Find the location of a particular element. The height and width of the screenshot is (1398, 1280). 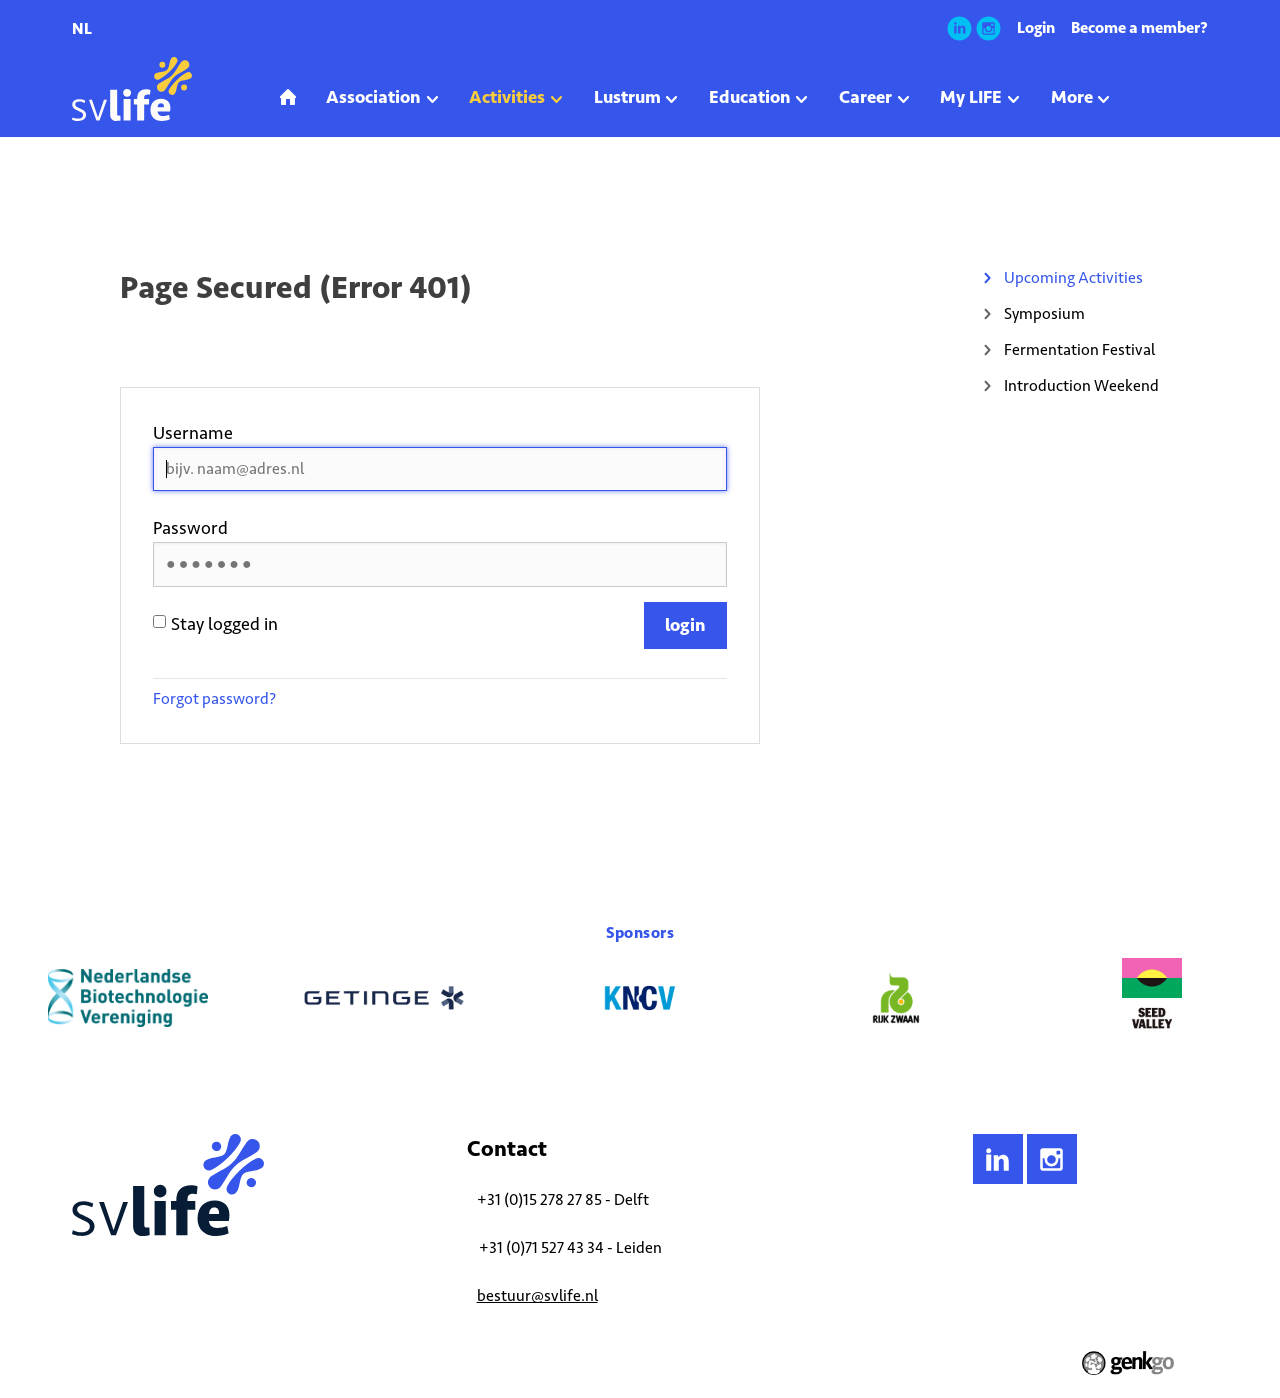

Password is located at coordinates (190, 528).